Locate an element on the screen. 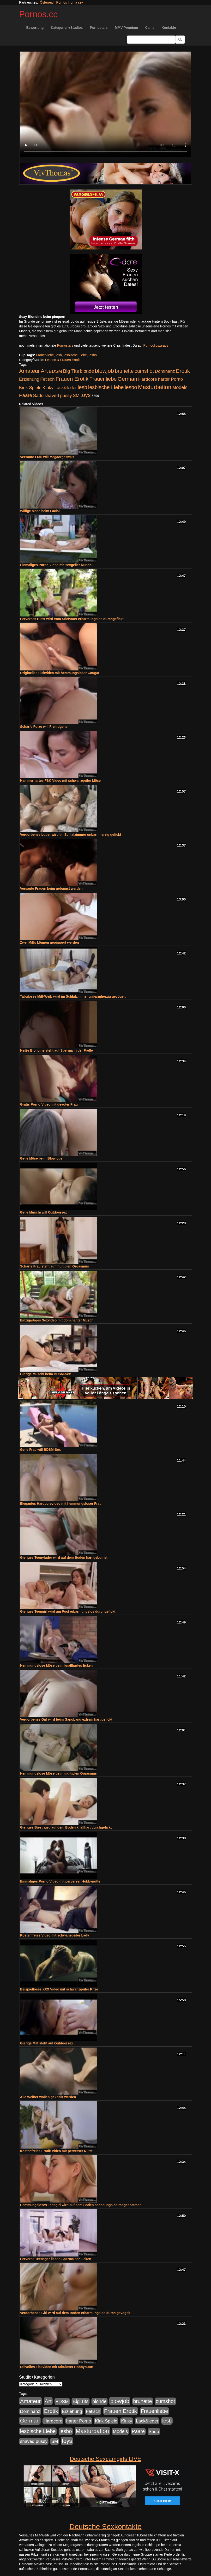 The width and height of the screenshot is (211, 2576). Lack&leder [Lack&leder (176 Einträge)] is located at coordinates (65, 387).